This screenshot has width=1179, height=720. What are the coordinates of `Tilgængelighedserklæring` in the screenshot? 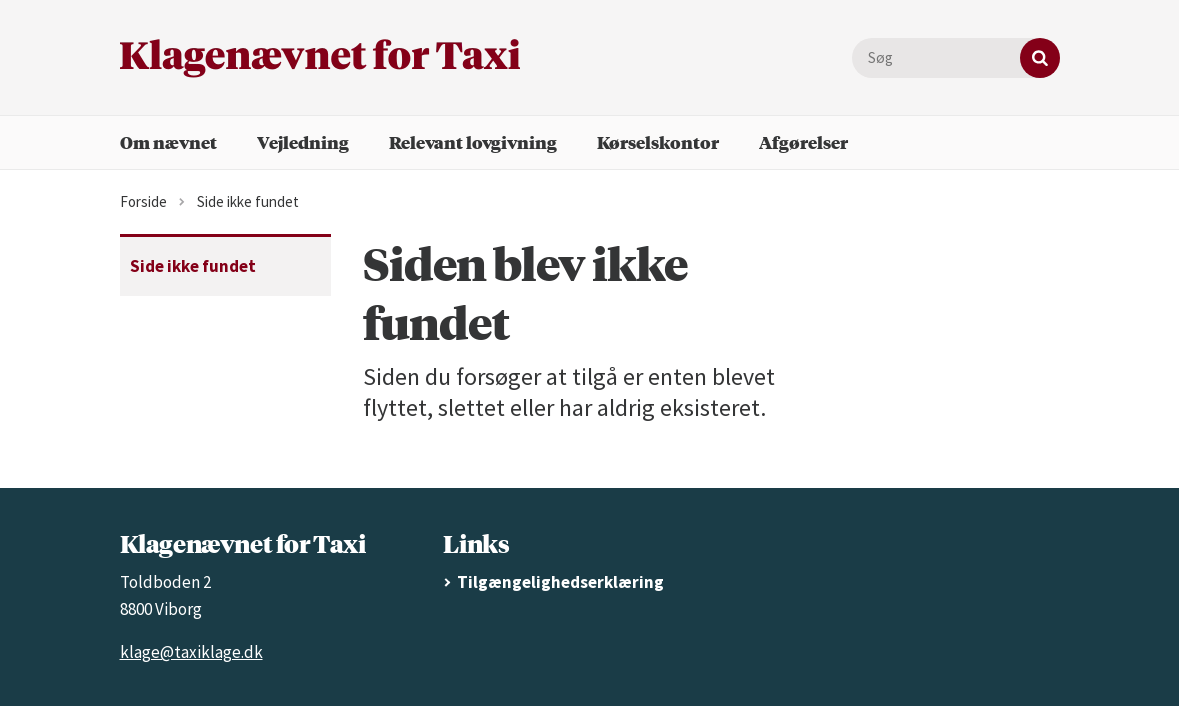 It's located at (560, 582).